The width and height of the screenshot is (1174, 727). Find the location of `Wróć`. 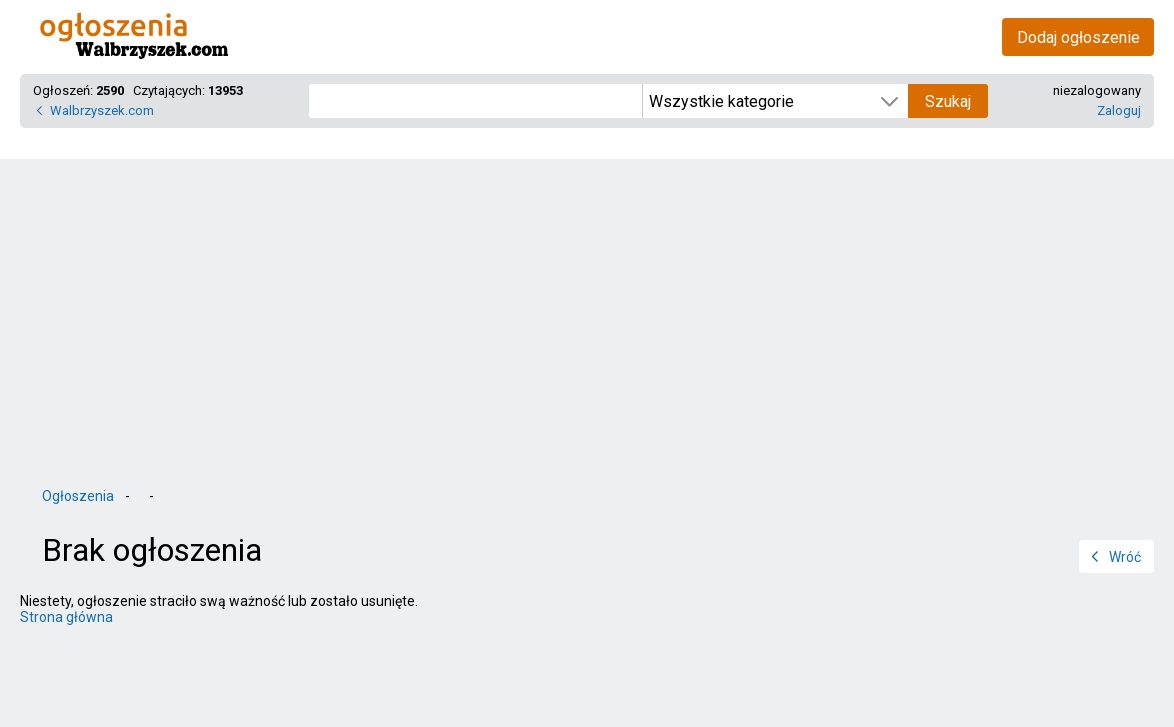

Wróć is located at coordinates (1125, 557).